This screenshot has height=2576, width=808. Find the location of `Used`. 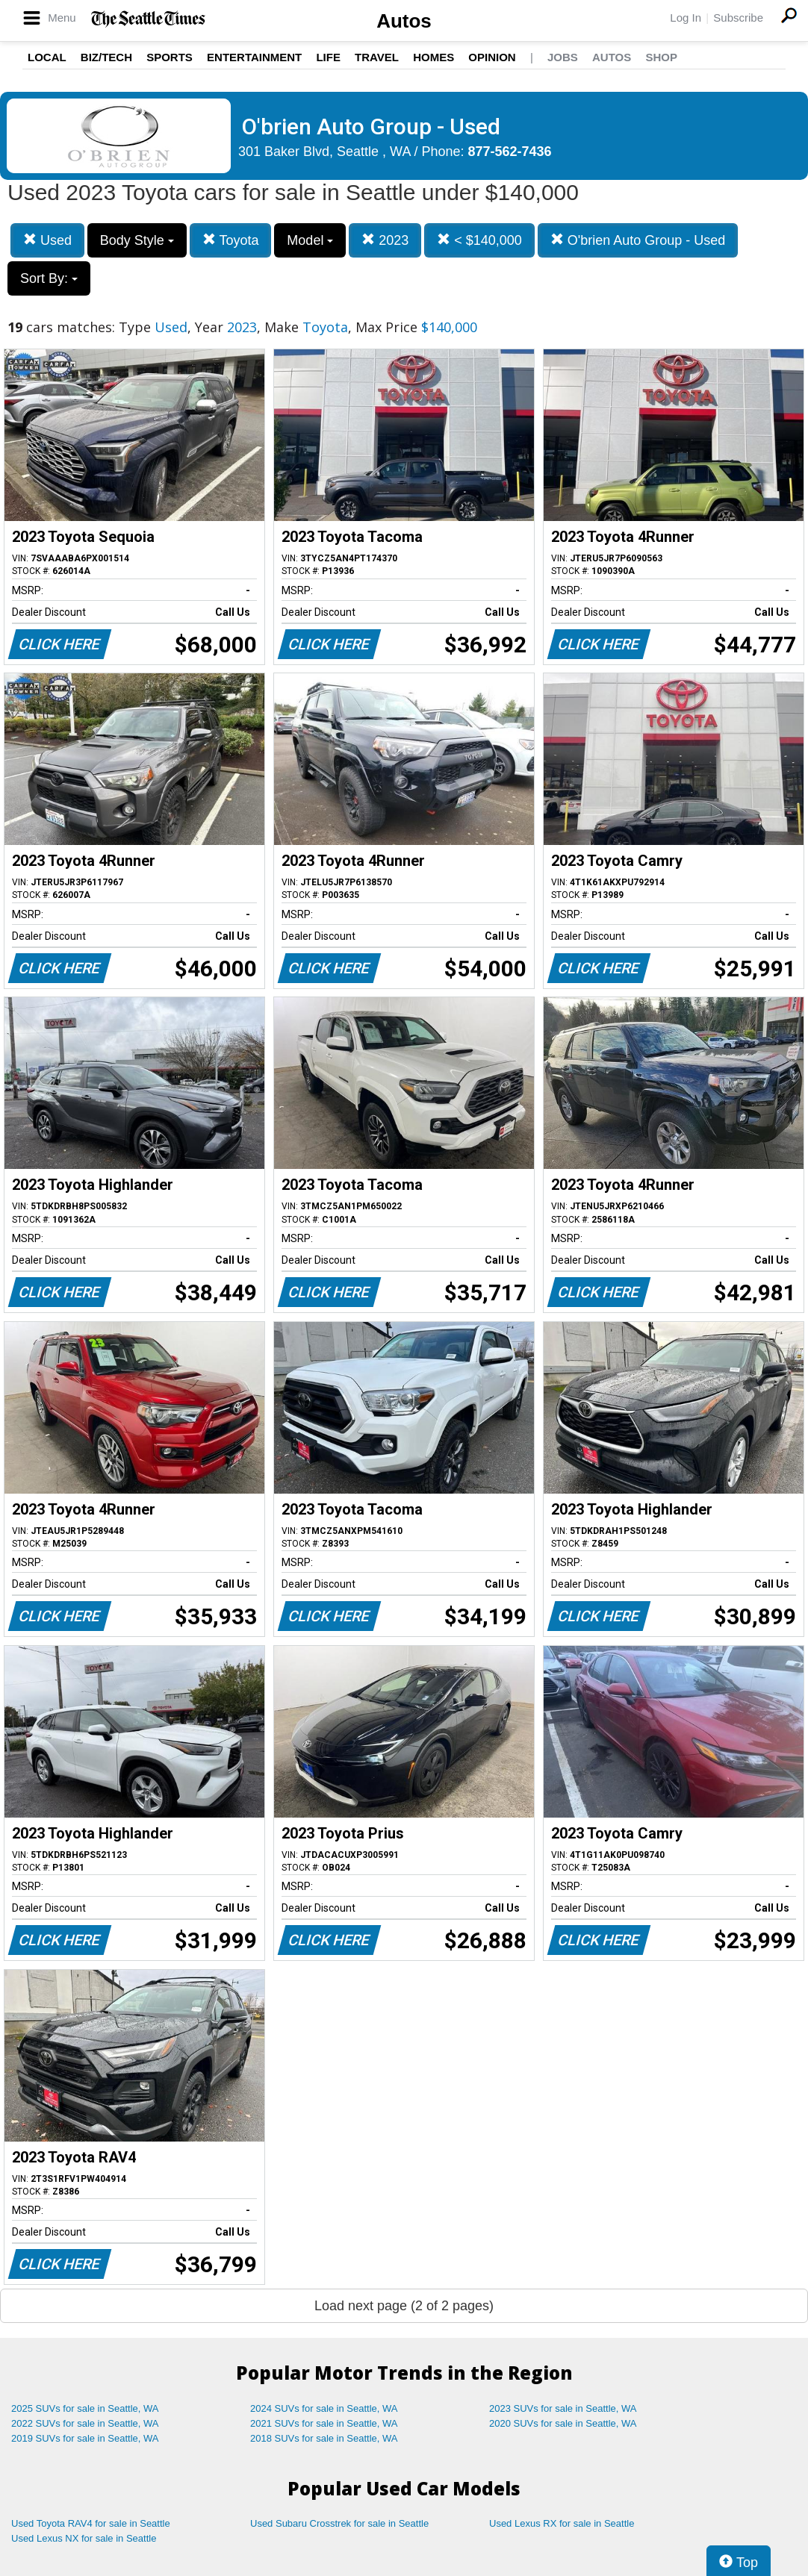

Used is located at coordinates (47, 240).